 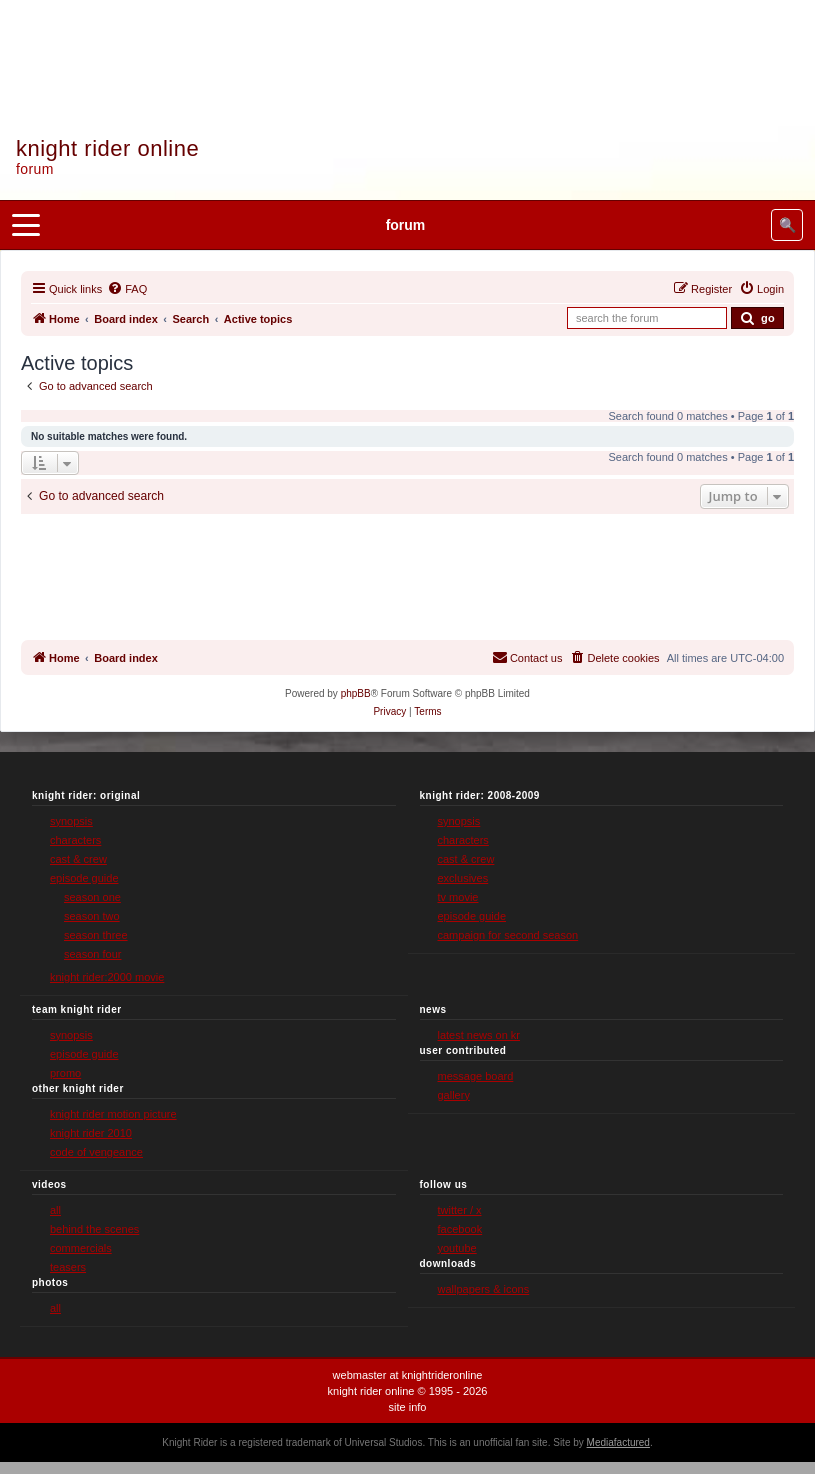 What do you see at coordinates (460, 1210) in the screenshot?
I see `twitter / x` at bounding box center [460, 1210].